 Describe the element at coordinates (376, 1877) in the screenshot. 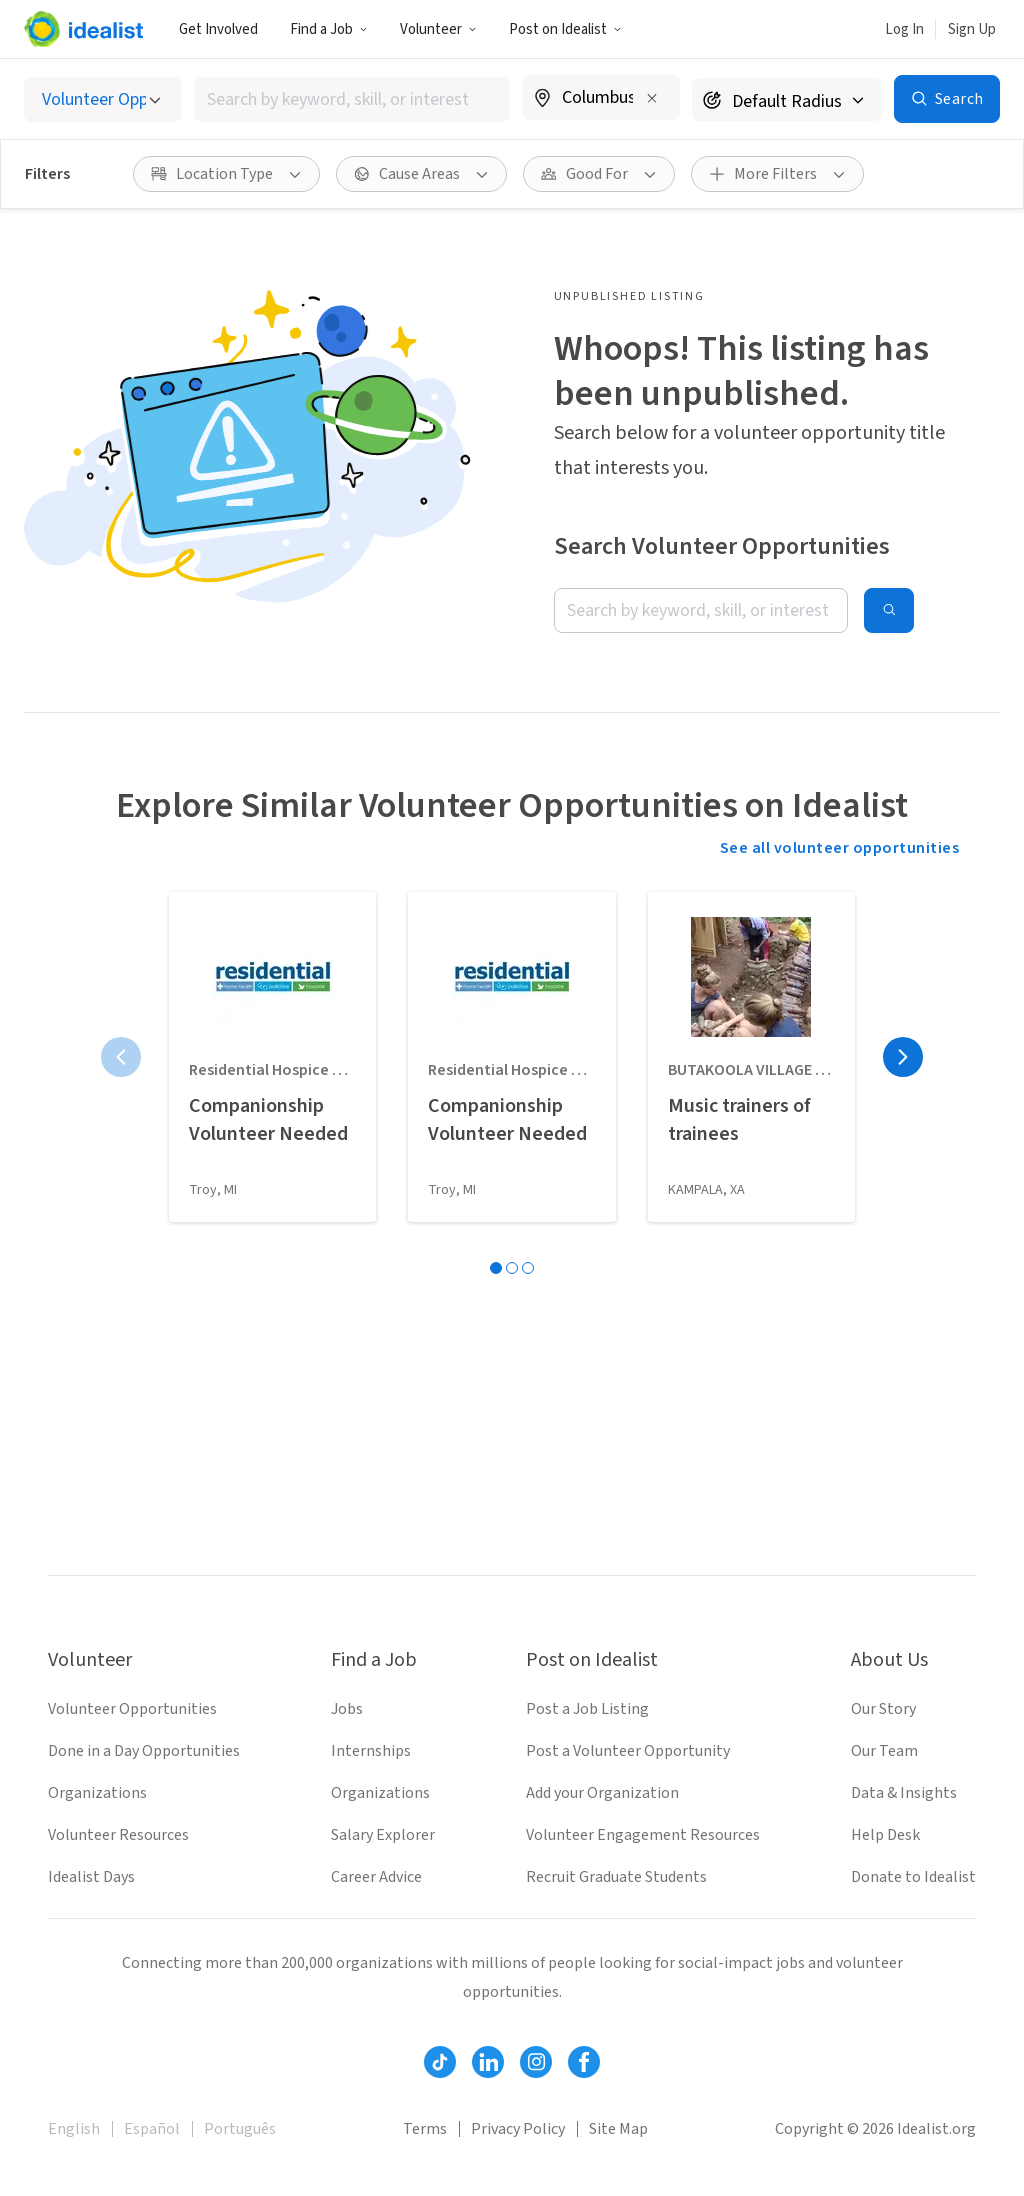

I see `Career Advice` at that location.